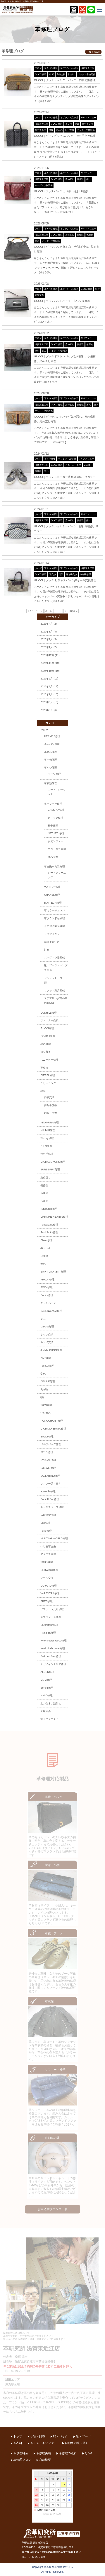 This screenshot has height=2576, width=105. Describe the element at coordinates (48, 1459) in the screenshot. I see `BVLGALI修理` at that location.